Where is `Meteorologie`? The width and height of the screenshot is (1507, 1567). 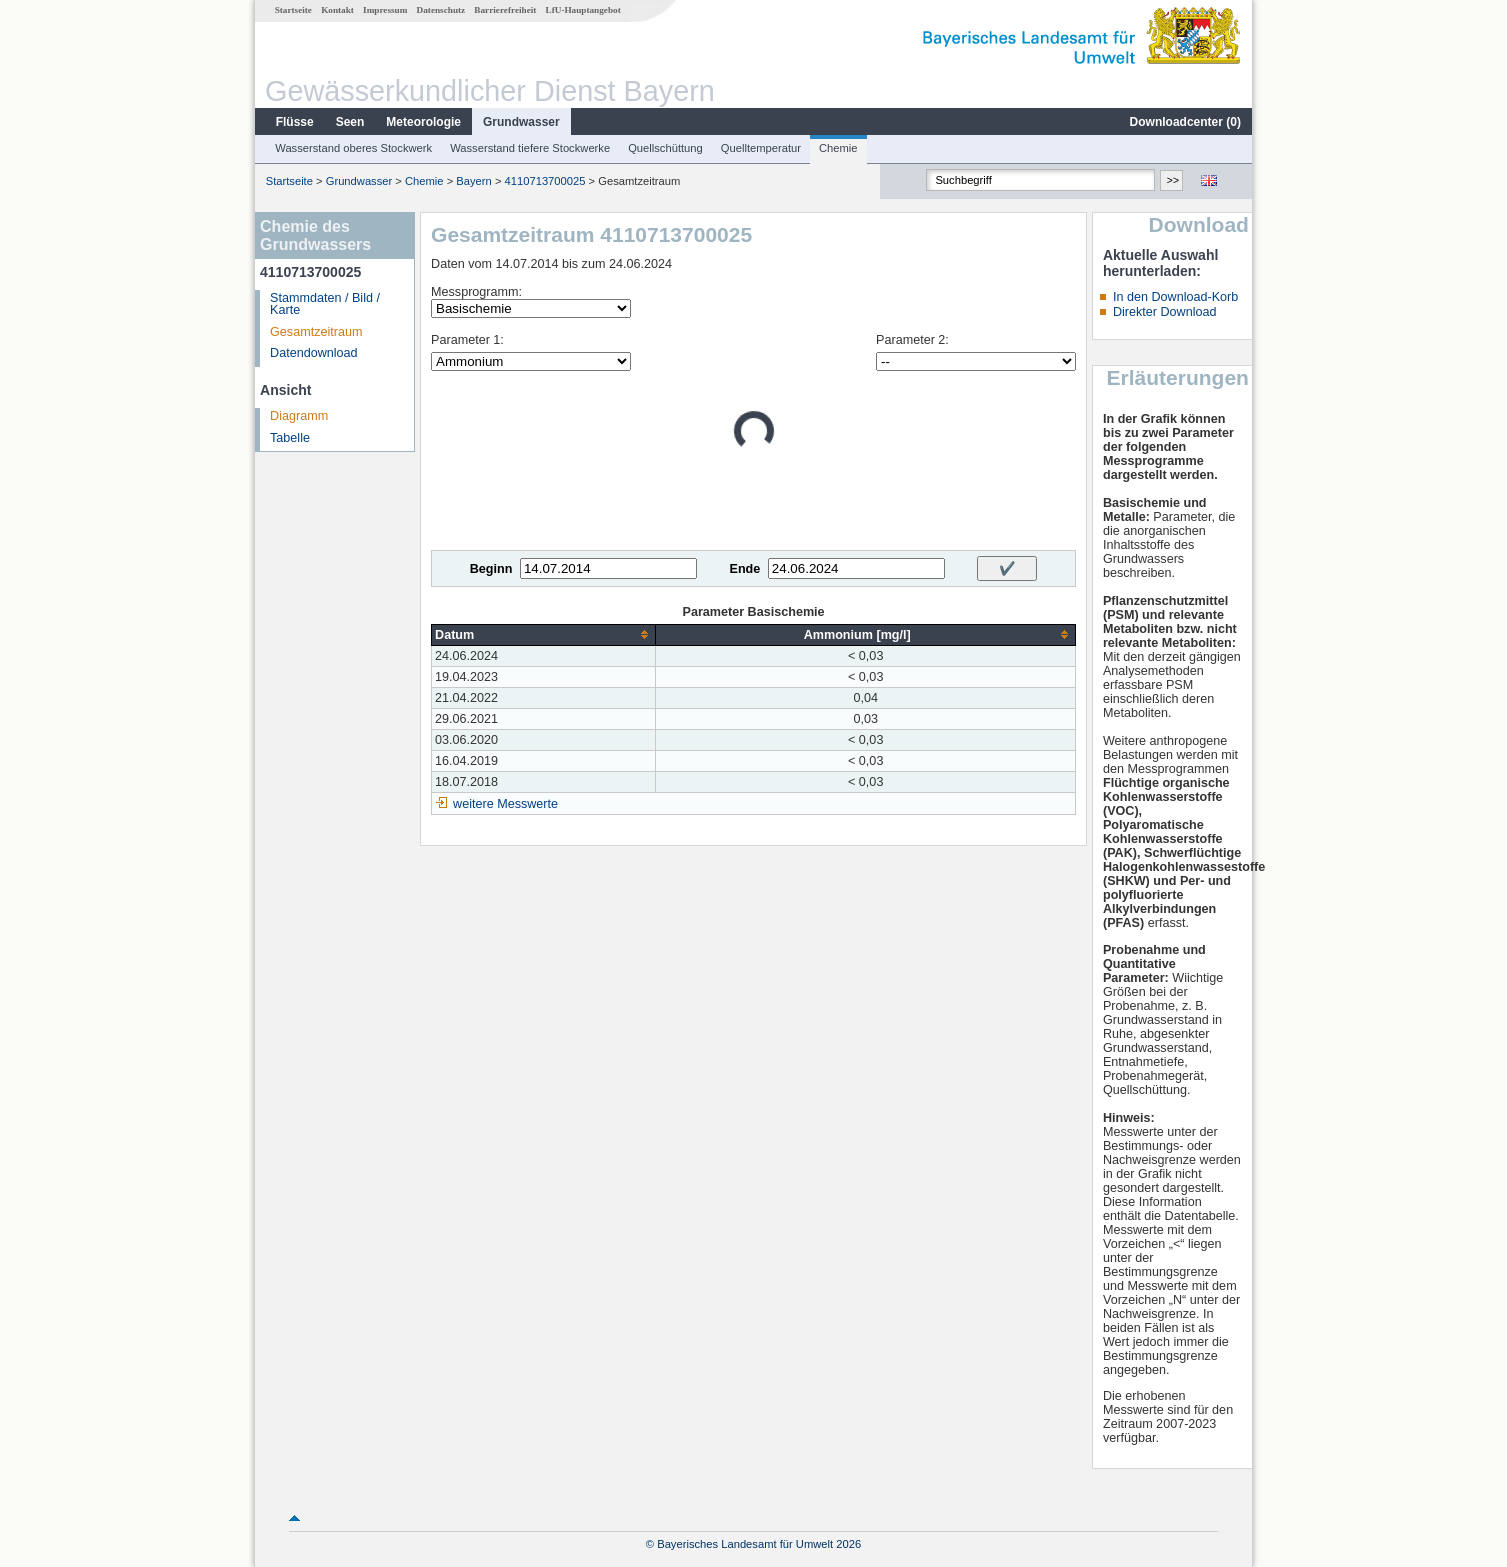
Meteorologie is located at coordinates (423, 122).